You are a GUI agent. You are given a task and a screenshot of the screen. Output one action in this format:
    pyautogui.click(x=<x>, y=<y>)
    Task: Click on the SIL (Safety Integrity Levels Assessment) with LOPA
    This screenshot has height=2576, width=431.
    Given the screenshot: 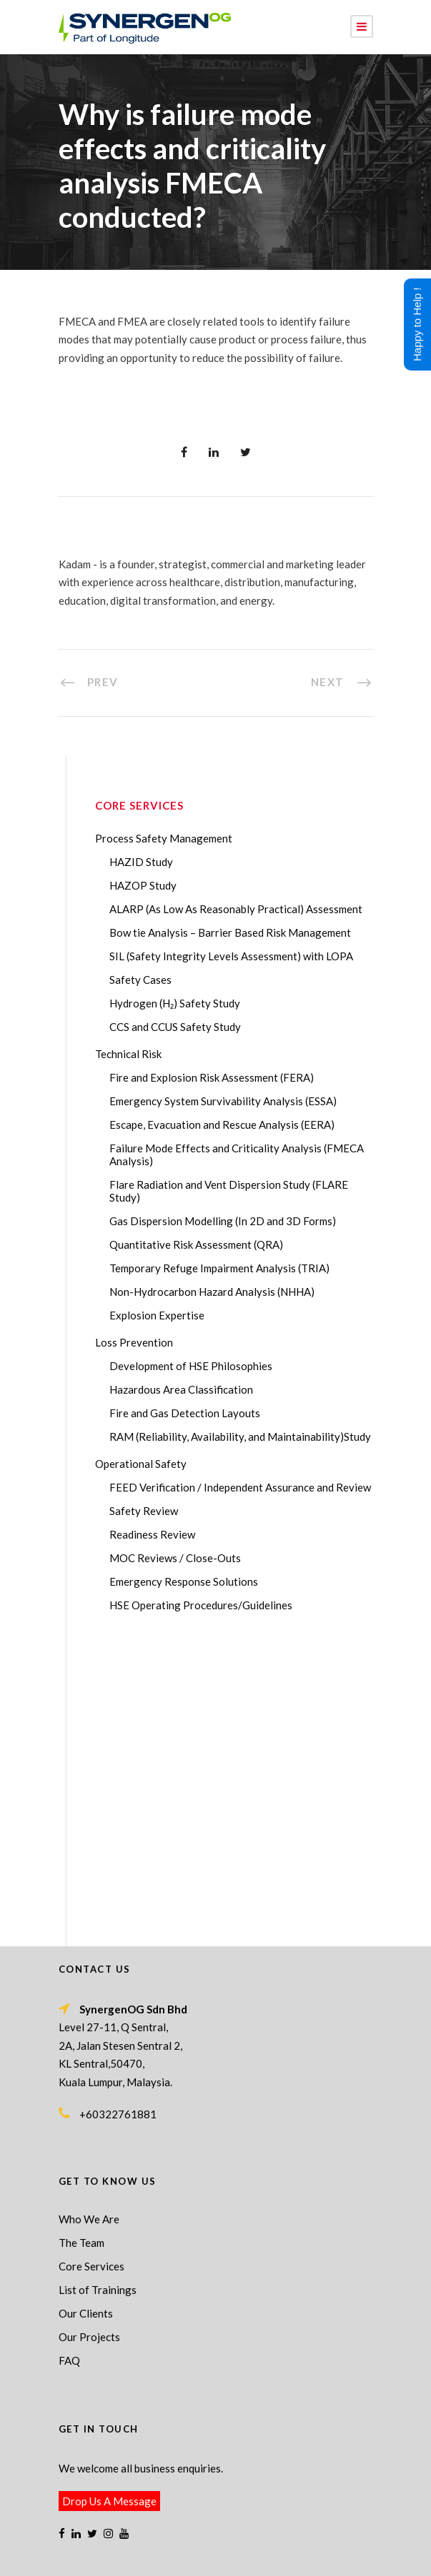 What is the action you would take?
    pyautogui.click(x=231, y=956)
    